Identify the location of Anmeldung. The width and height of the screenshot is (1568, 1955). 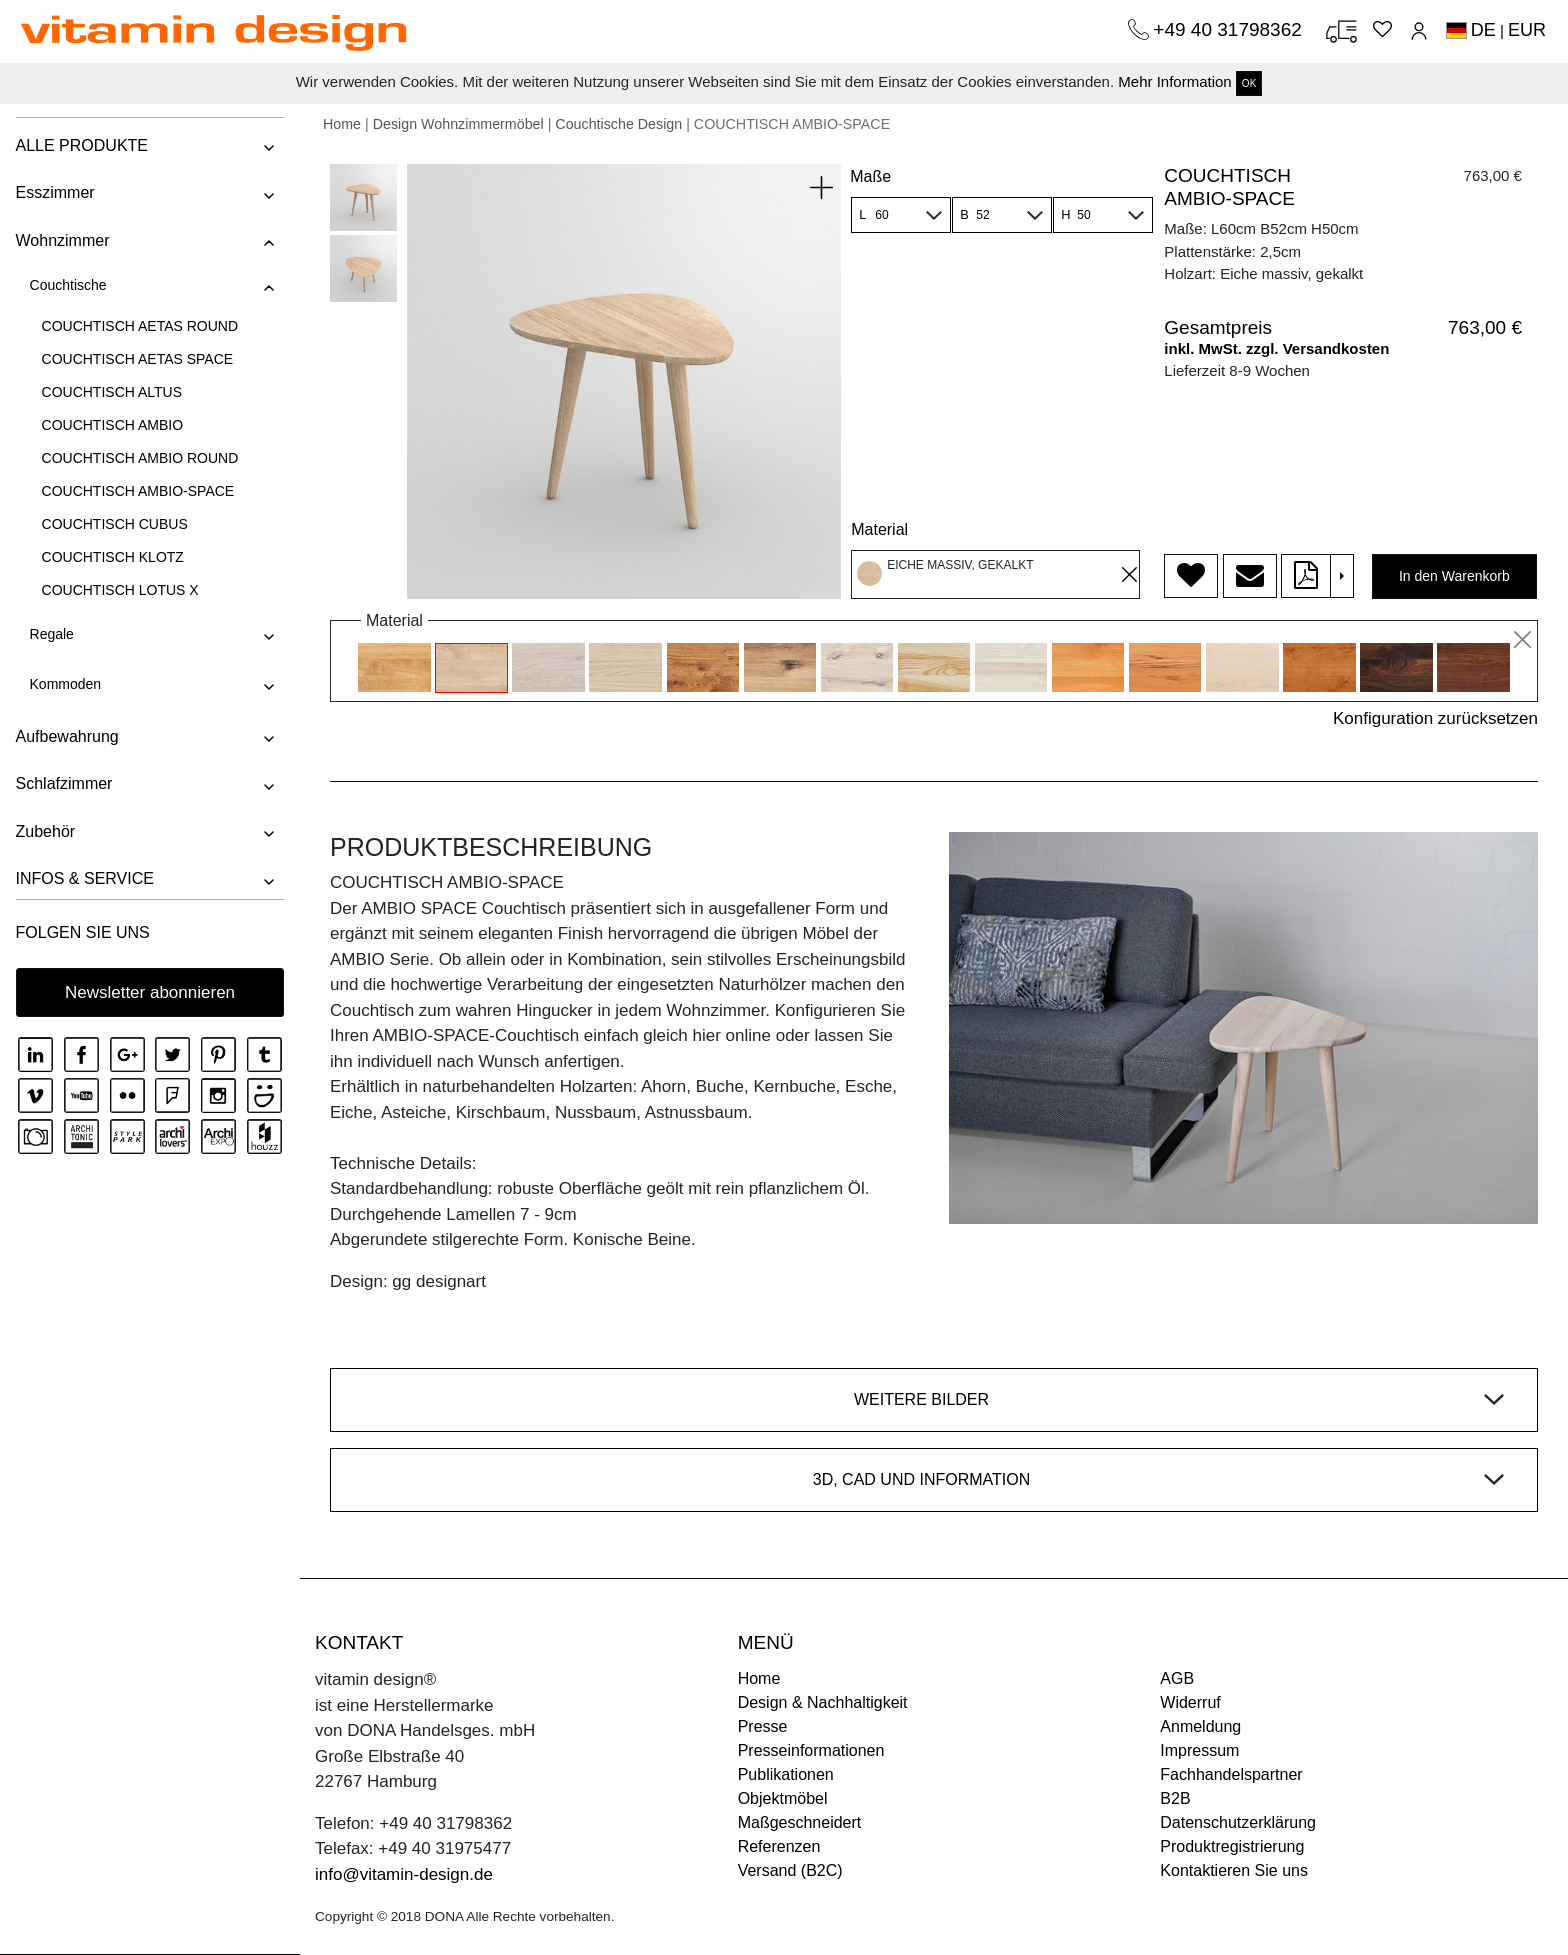
(1200, 1726).